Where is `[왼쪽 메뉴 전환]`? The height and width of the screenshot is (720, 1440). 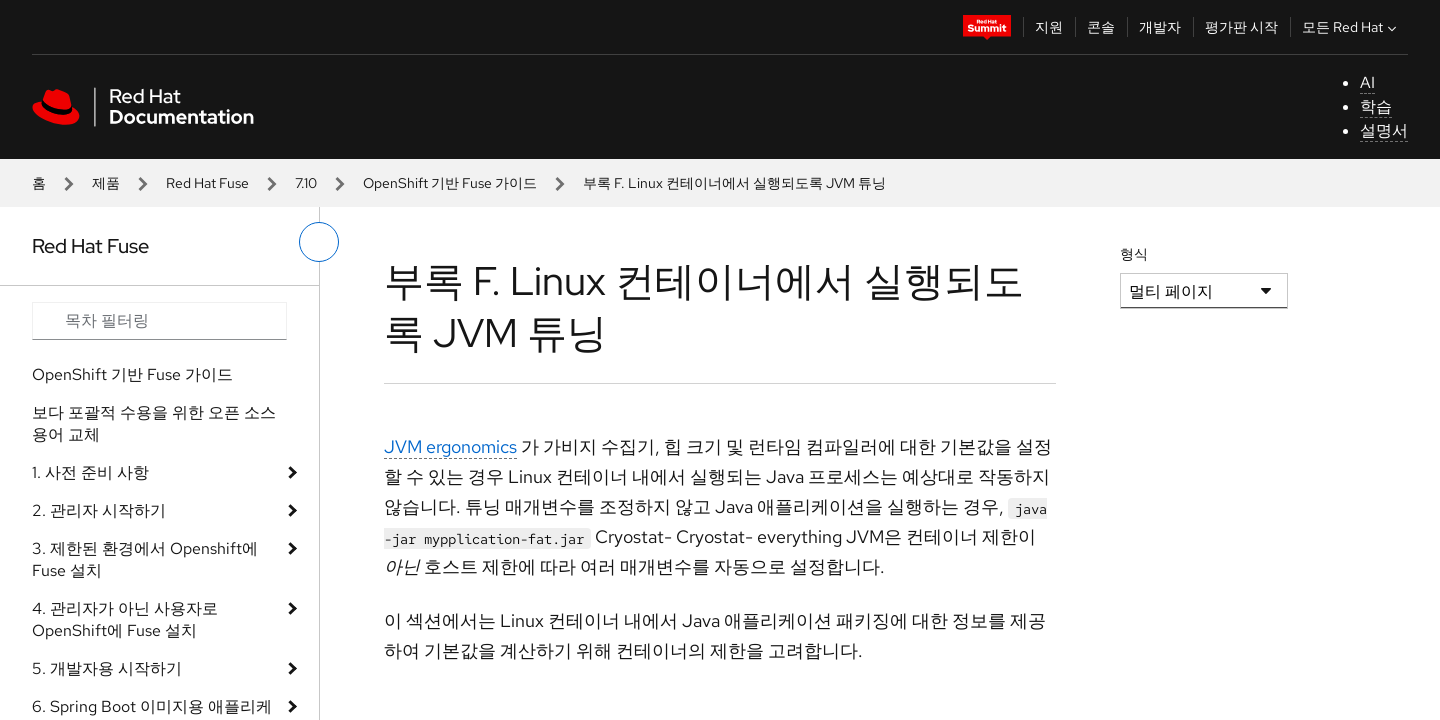
[왼쪽 메뉴 전환] is located at coordinates (319, 242).